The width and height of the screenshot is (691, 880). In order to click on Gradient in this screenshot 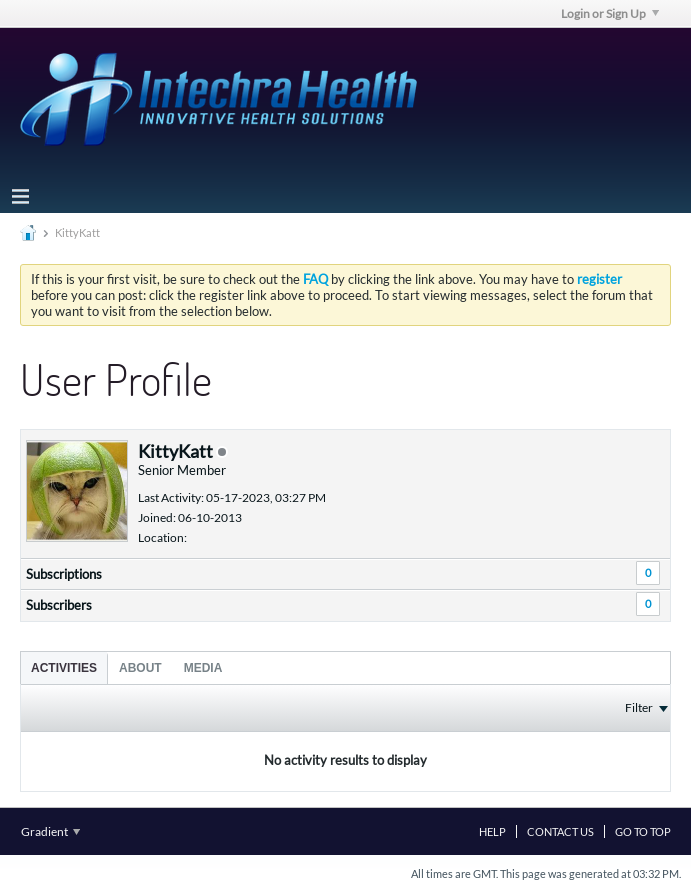, I will do `click(50, 831)`.